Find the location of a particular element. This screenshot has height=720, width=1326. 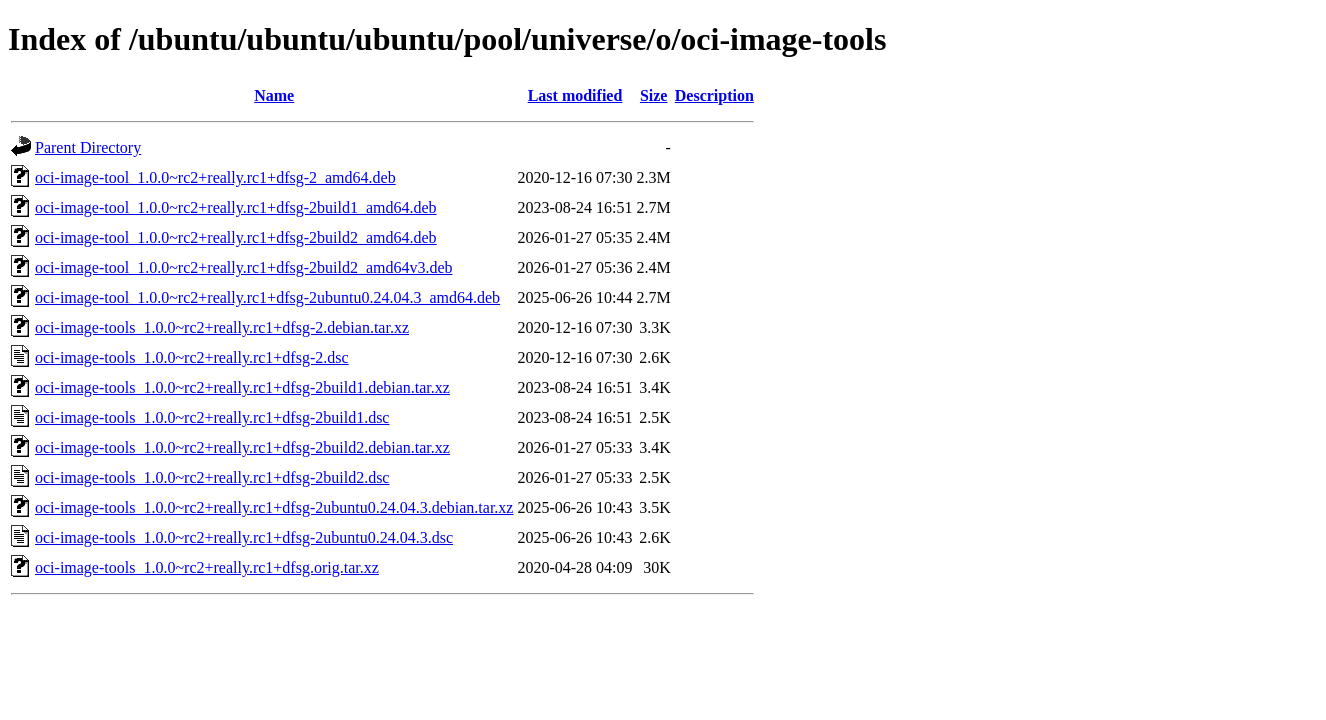

Last modified is located at coordinates (575, 95).